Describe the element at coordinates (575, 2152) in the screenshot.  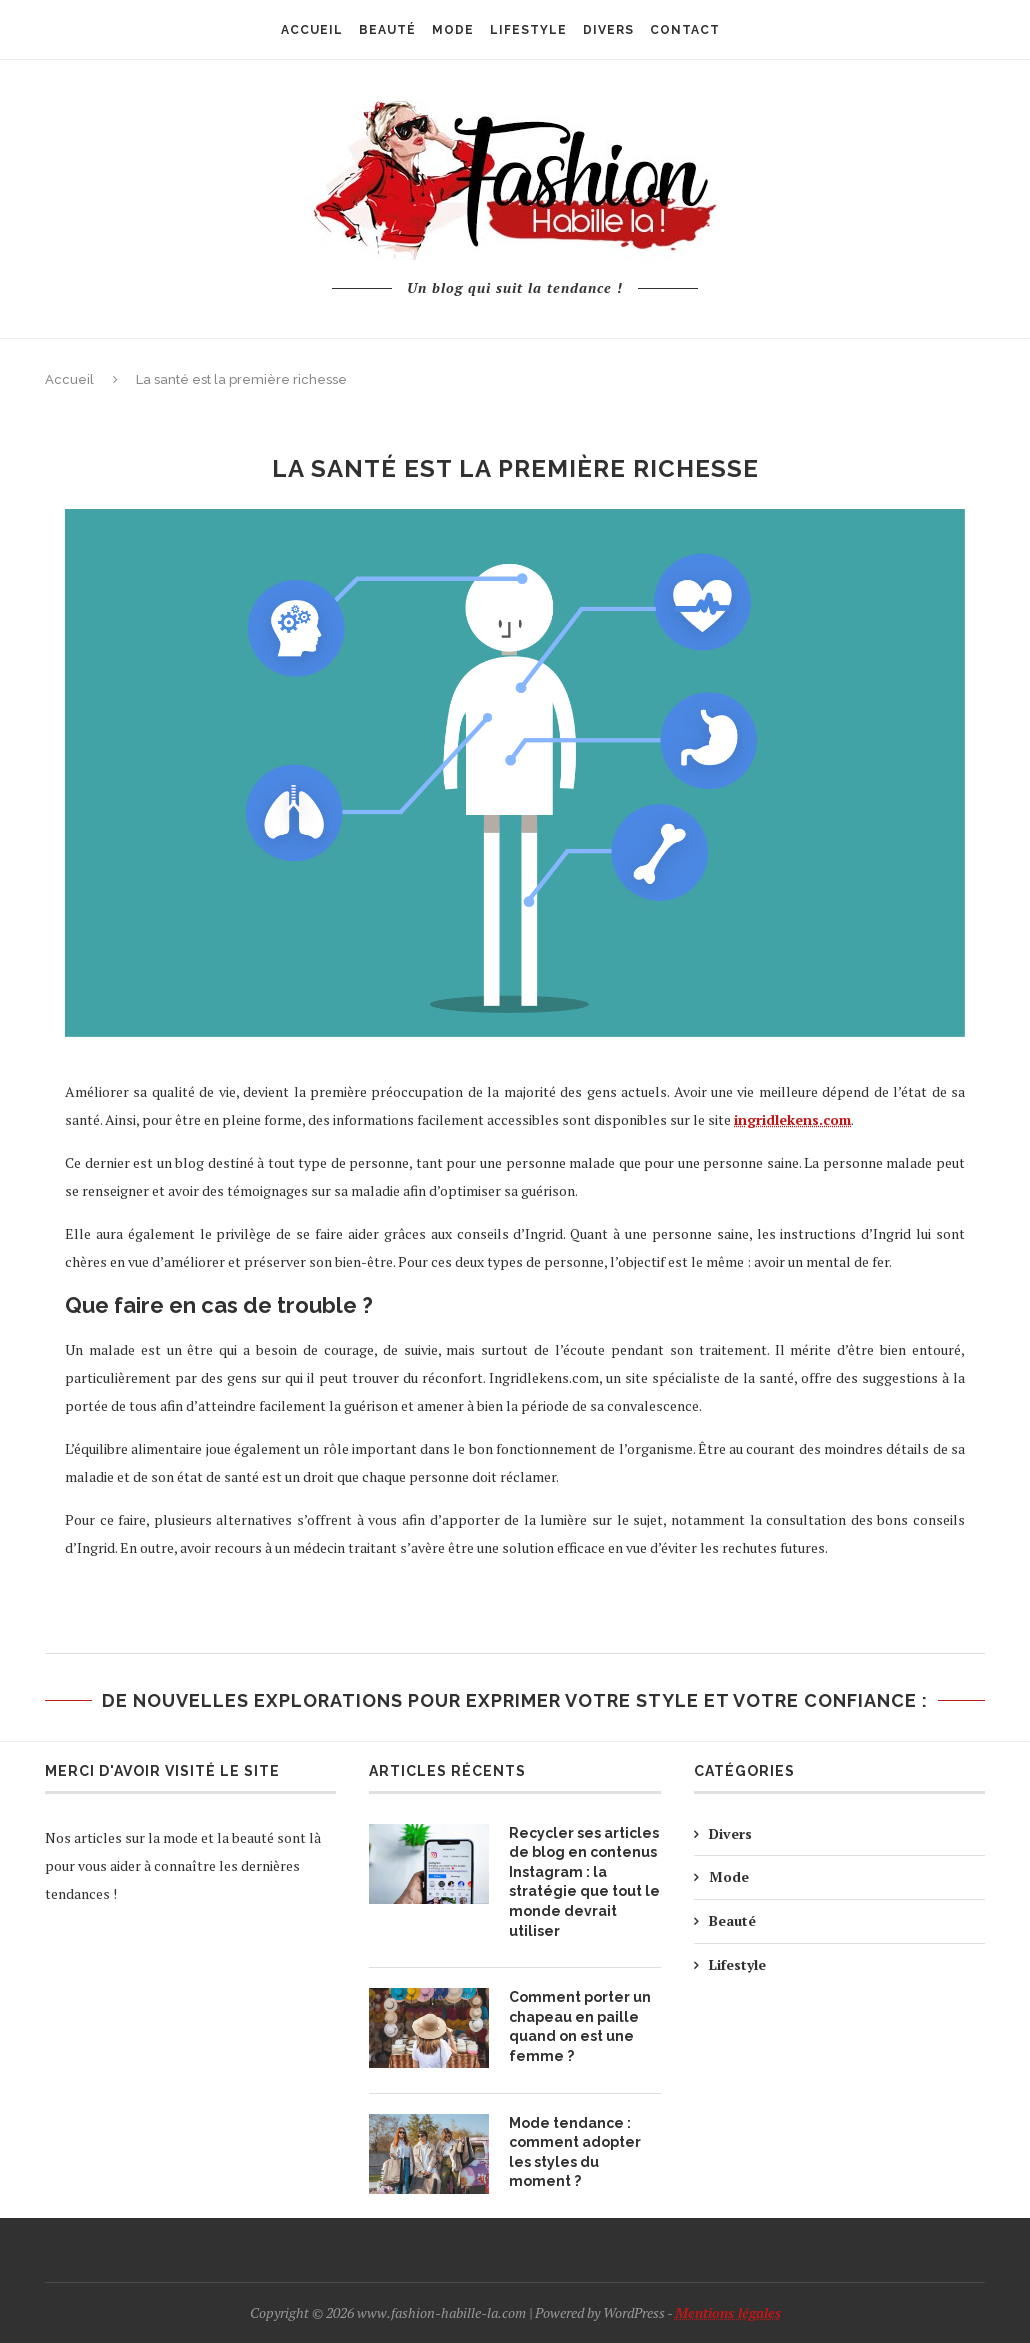
I see `Mode tendance : comment adopter les styles du moment ?` at that location.